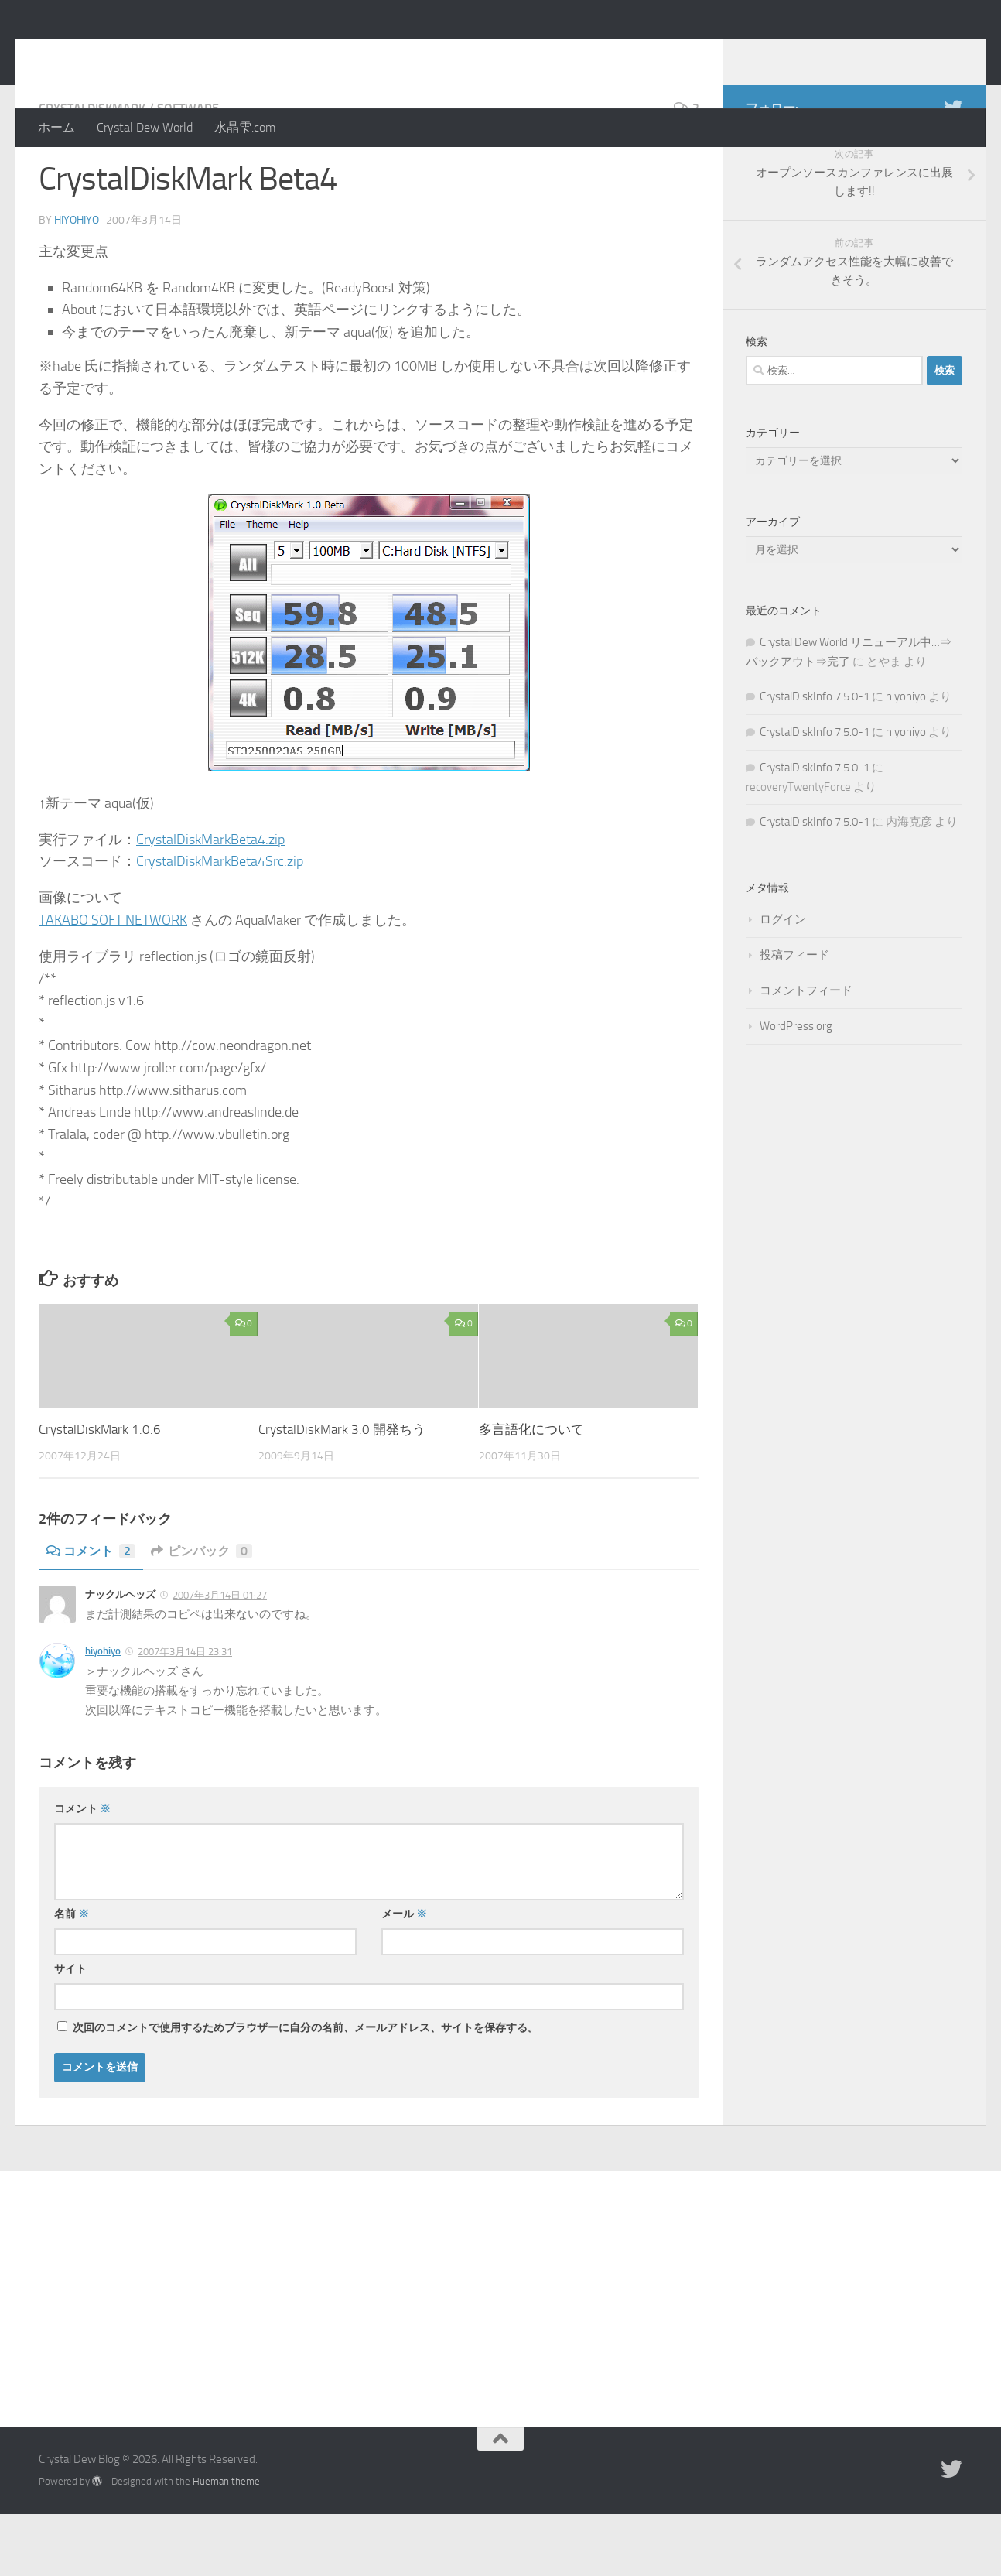 The width and height of the screenshot is (1001, 2576). What do you see at coordinates (220, 1657) in the screenshot?
I see `2007年3月14日 01:27` at bounding box center [220, 1657].